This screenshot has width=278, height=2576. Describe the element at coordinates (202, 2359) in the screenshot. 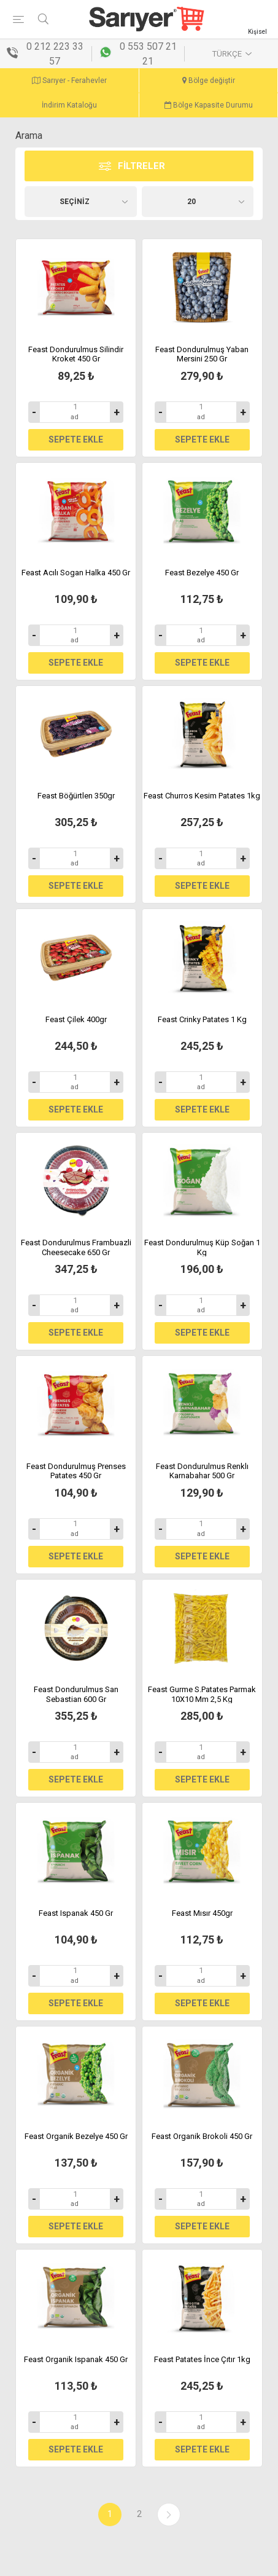

I see `Feast Patates İnce Çıtır 1kg` at that location.